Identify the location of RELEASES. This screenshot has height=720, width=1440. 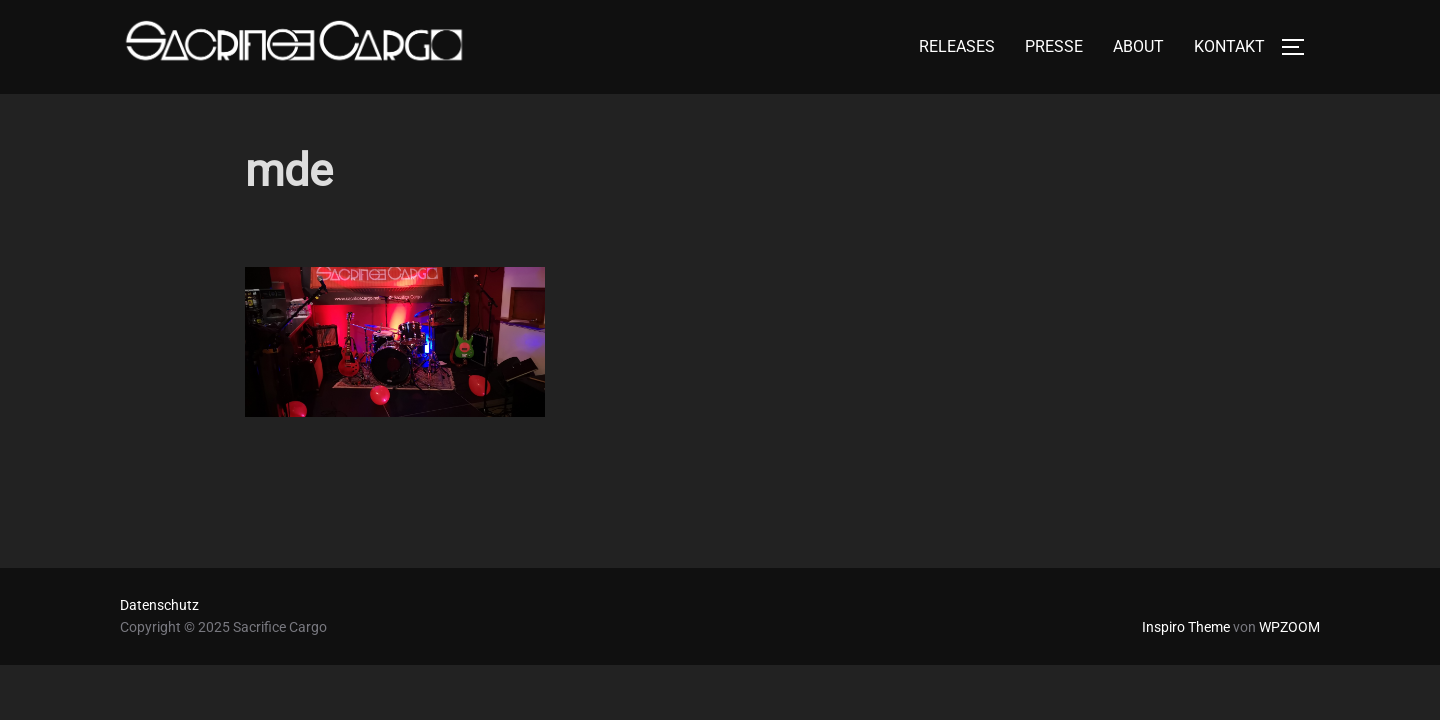
(957, 46).